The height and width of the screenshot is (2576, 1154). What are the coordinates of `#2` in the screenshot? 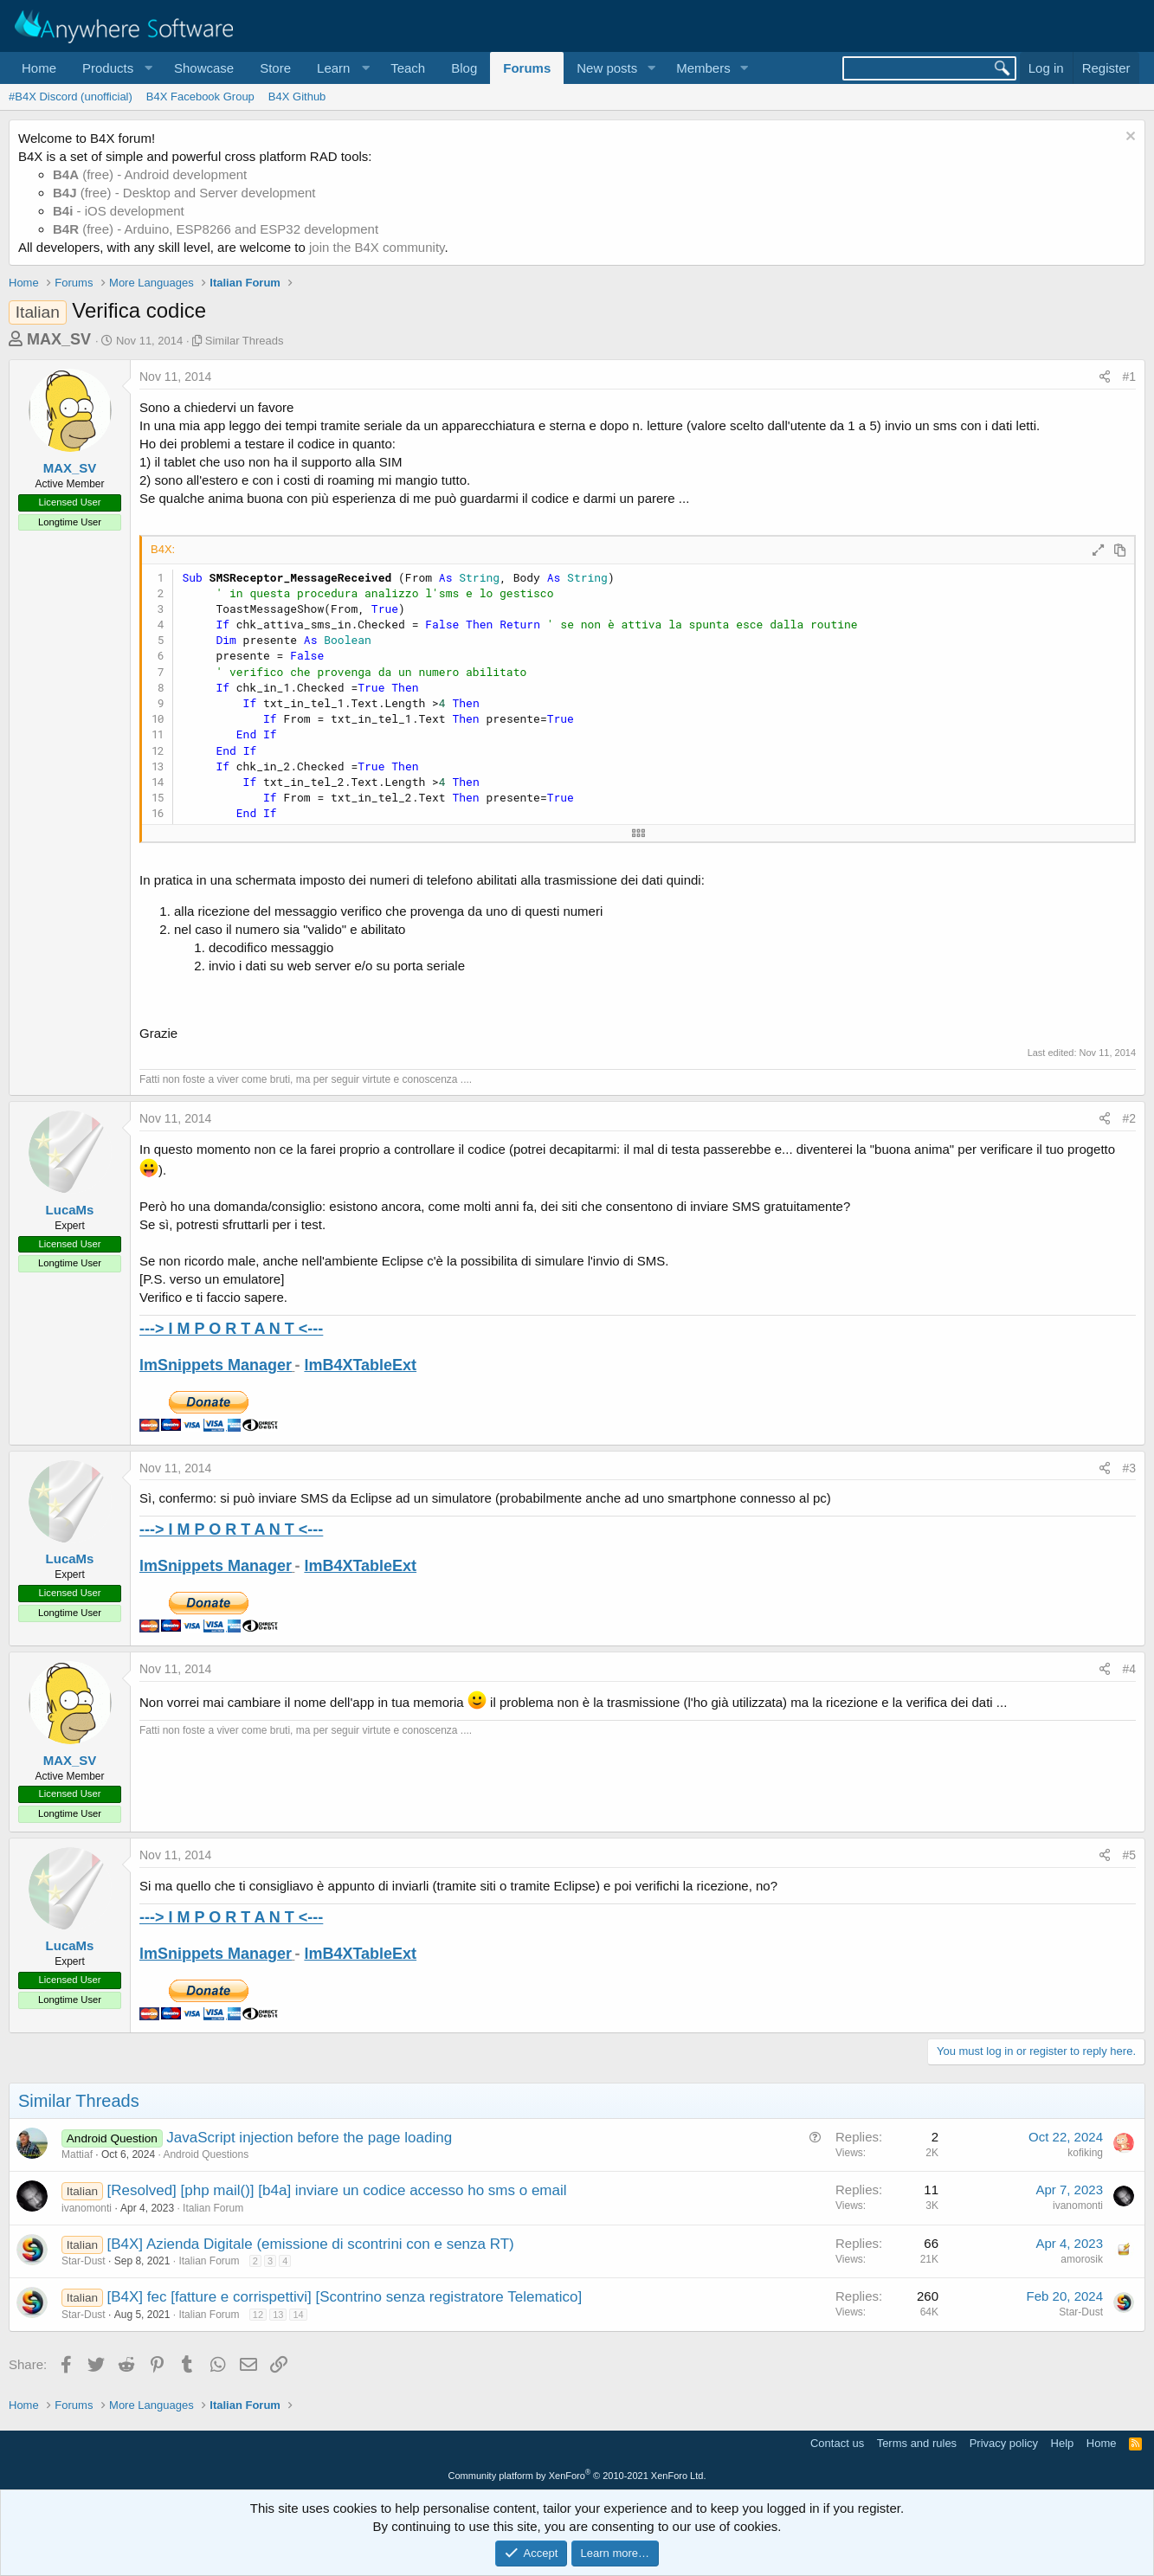 It's located at (1129, 1118).